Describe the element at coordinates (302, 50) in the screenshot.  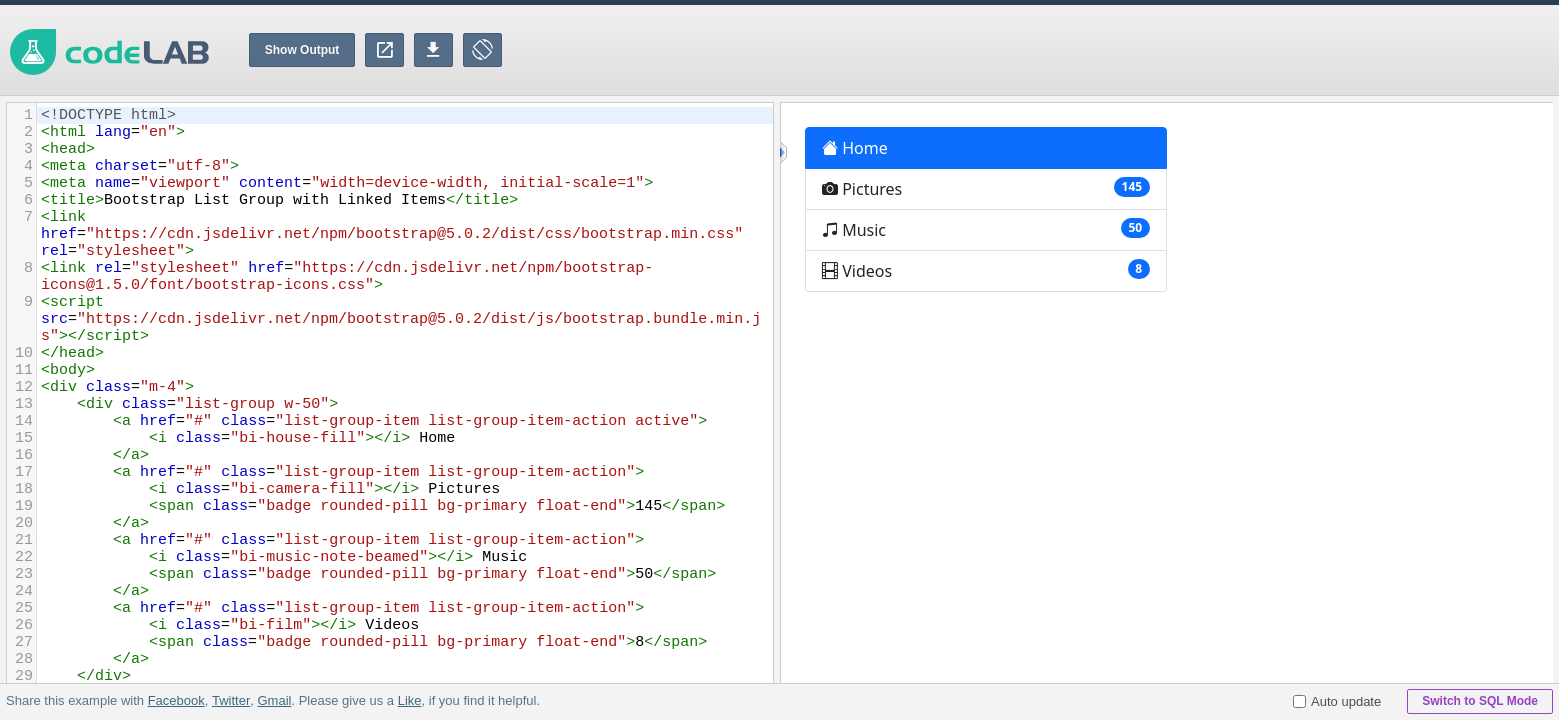
I see `Show Output` at that location.